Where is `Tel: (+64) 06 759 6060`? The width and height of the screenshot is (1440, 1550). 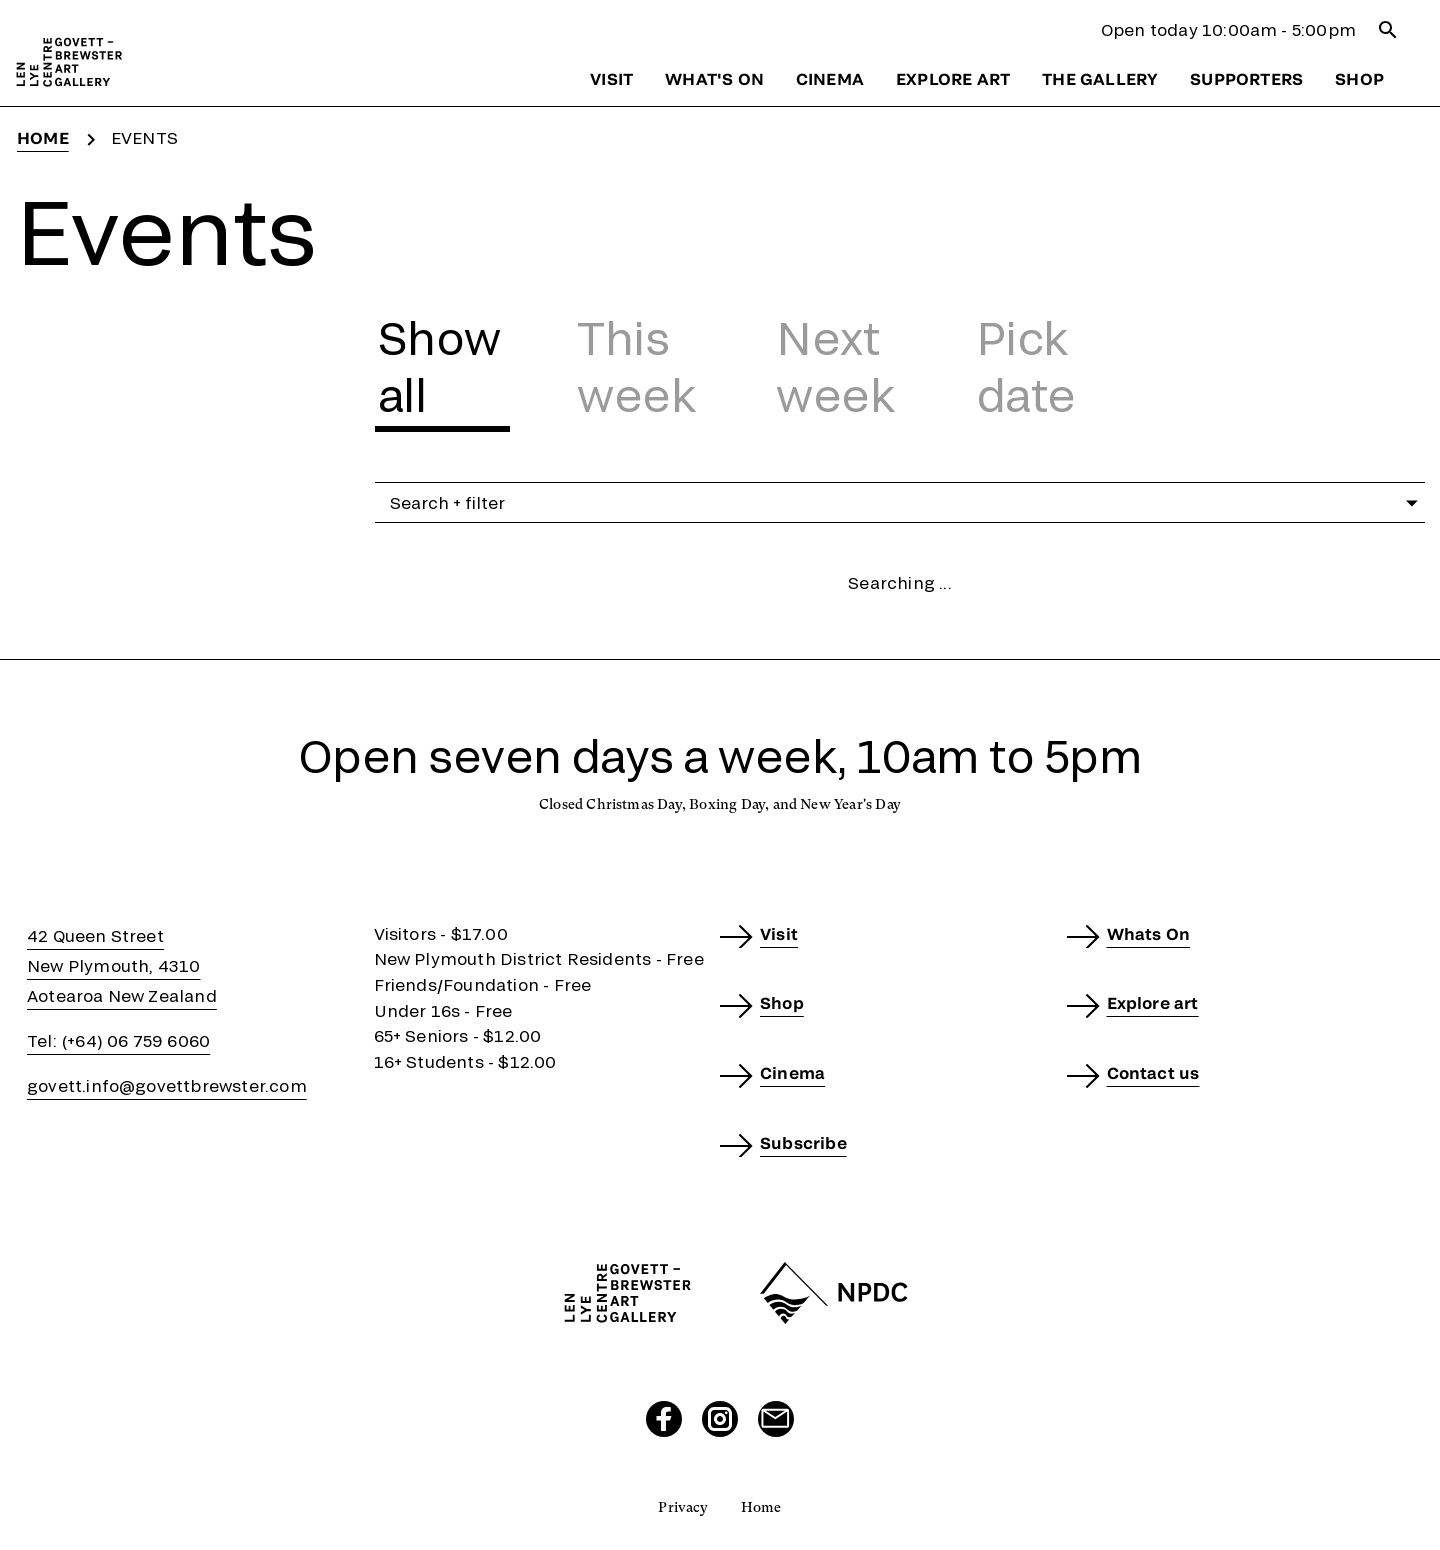 Tel: (+64) 06 759 6060 is located at coordinates (118, 1040).